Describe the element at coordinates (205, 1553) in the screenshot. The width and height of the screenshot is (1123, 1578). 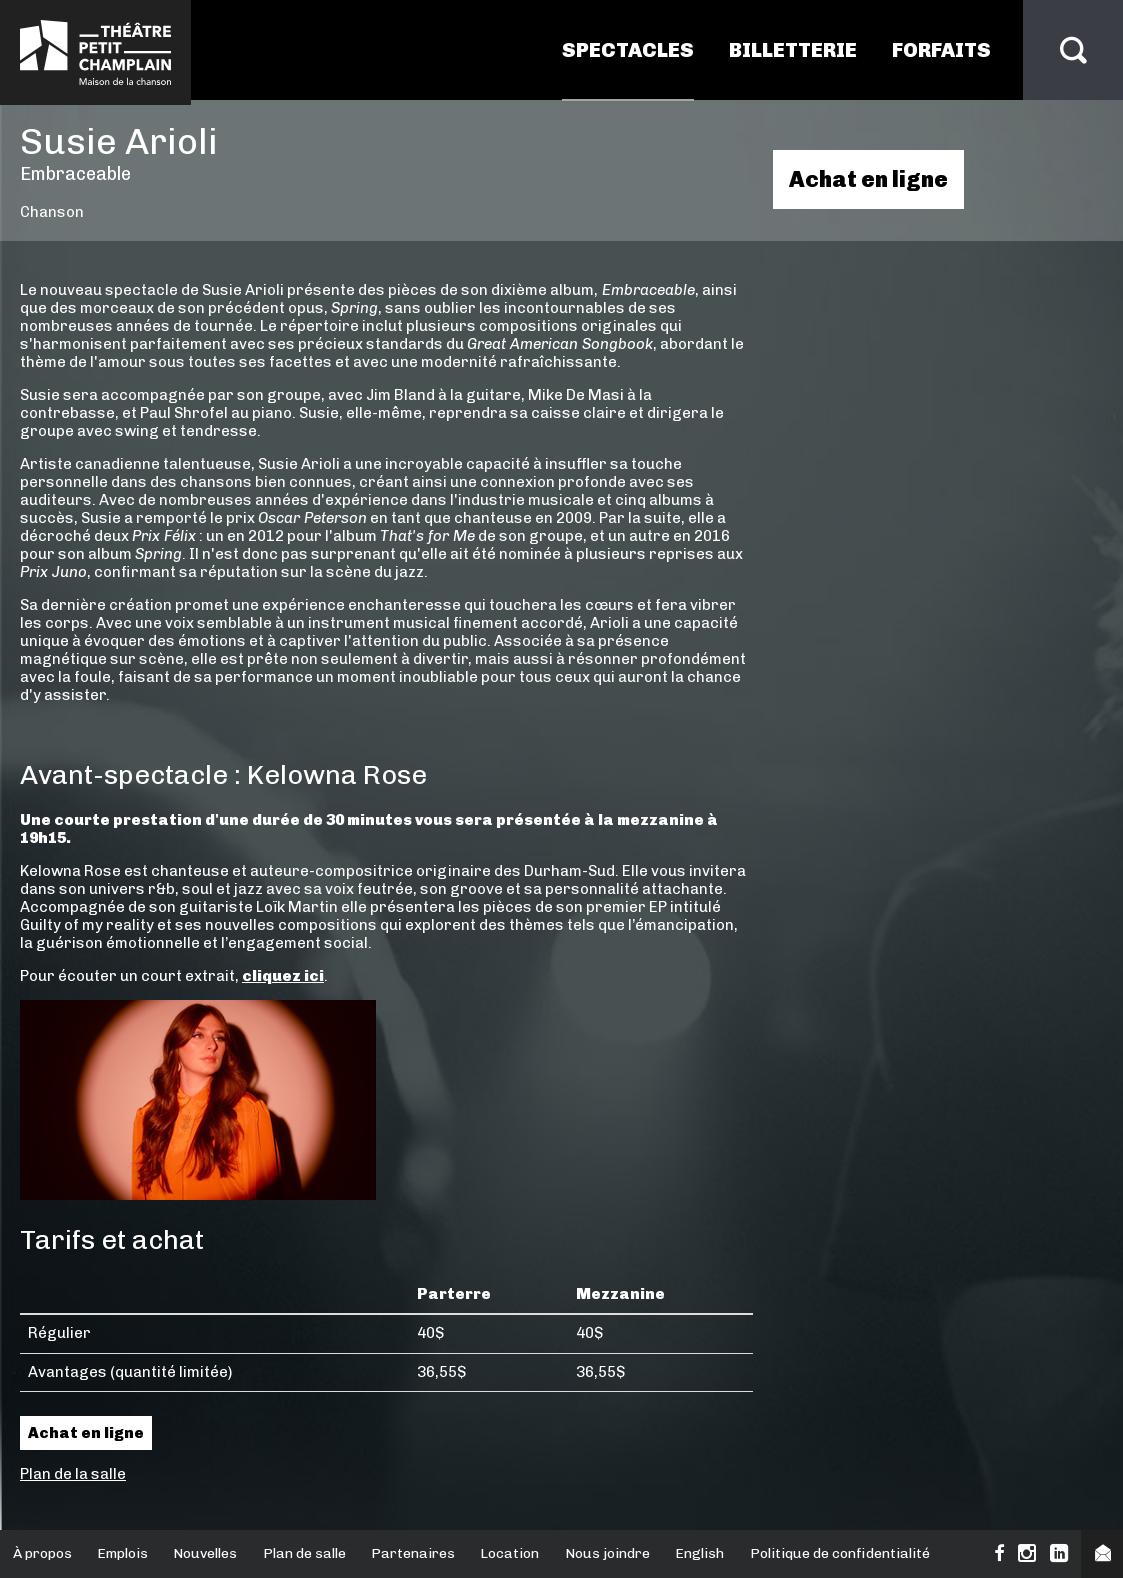
I see `Nouvelles` at that location.